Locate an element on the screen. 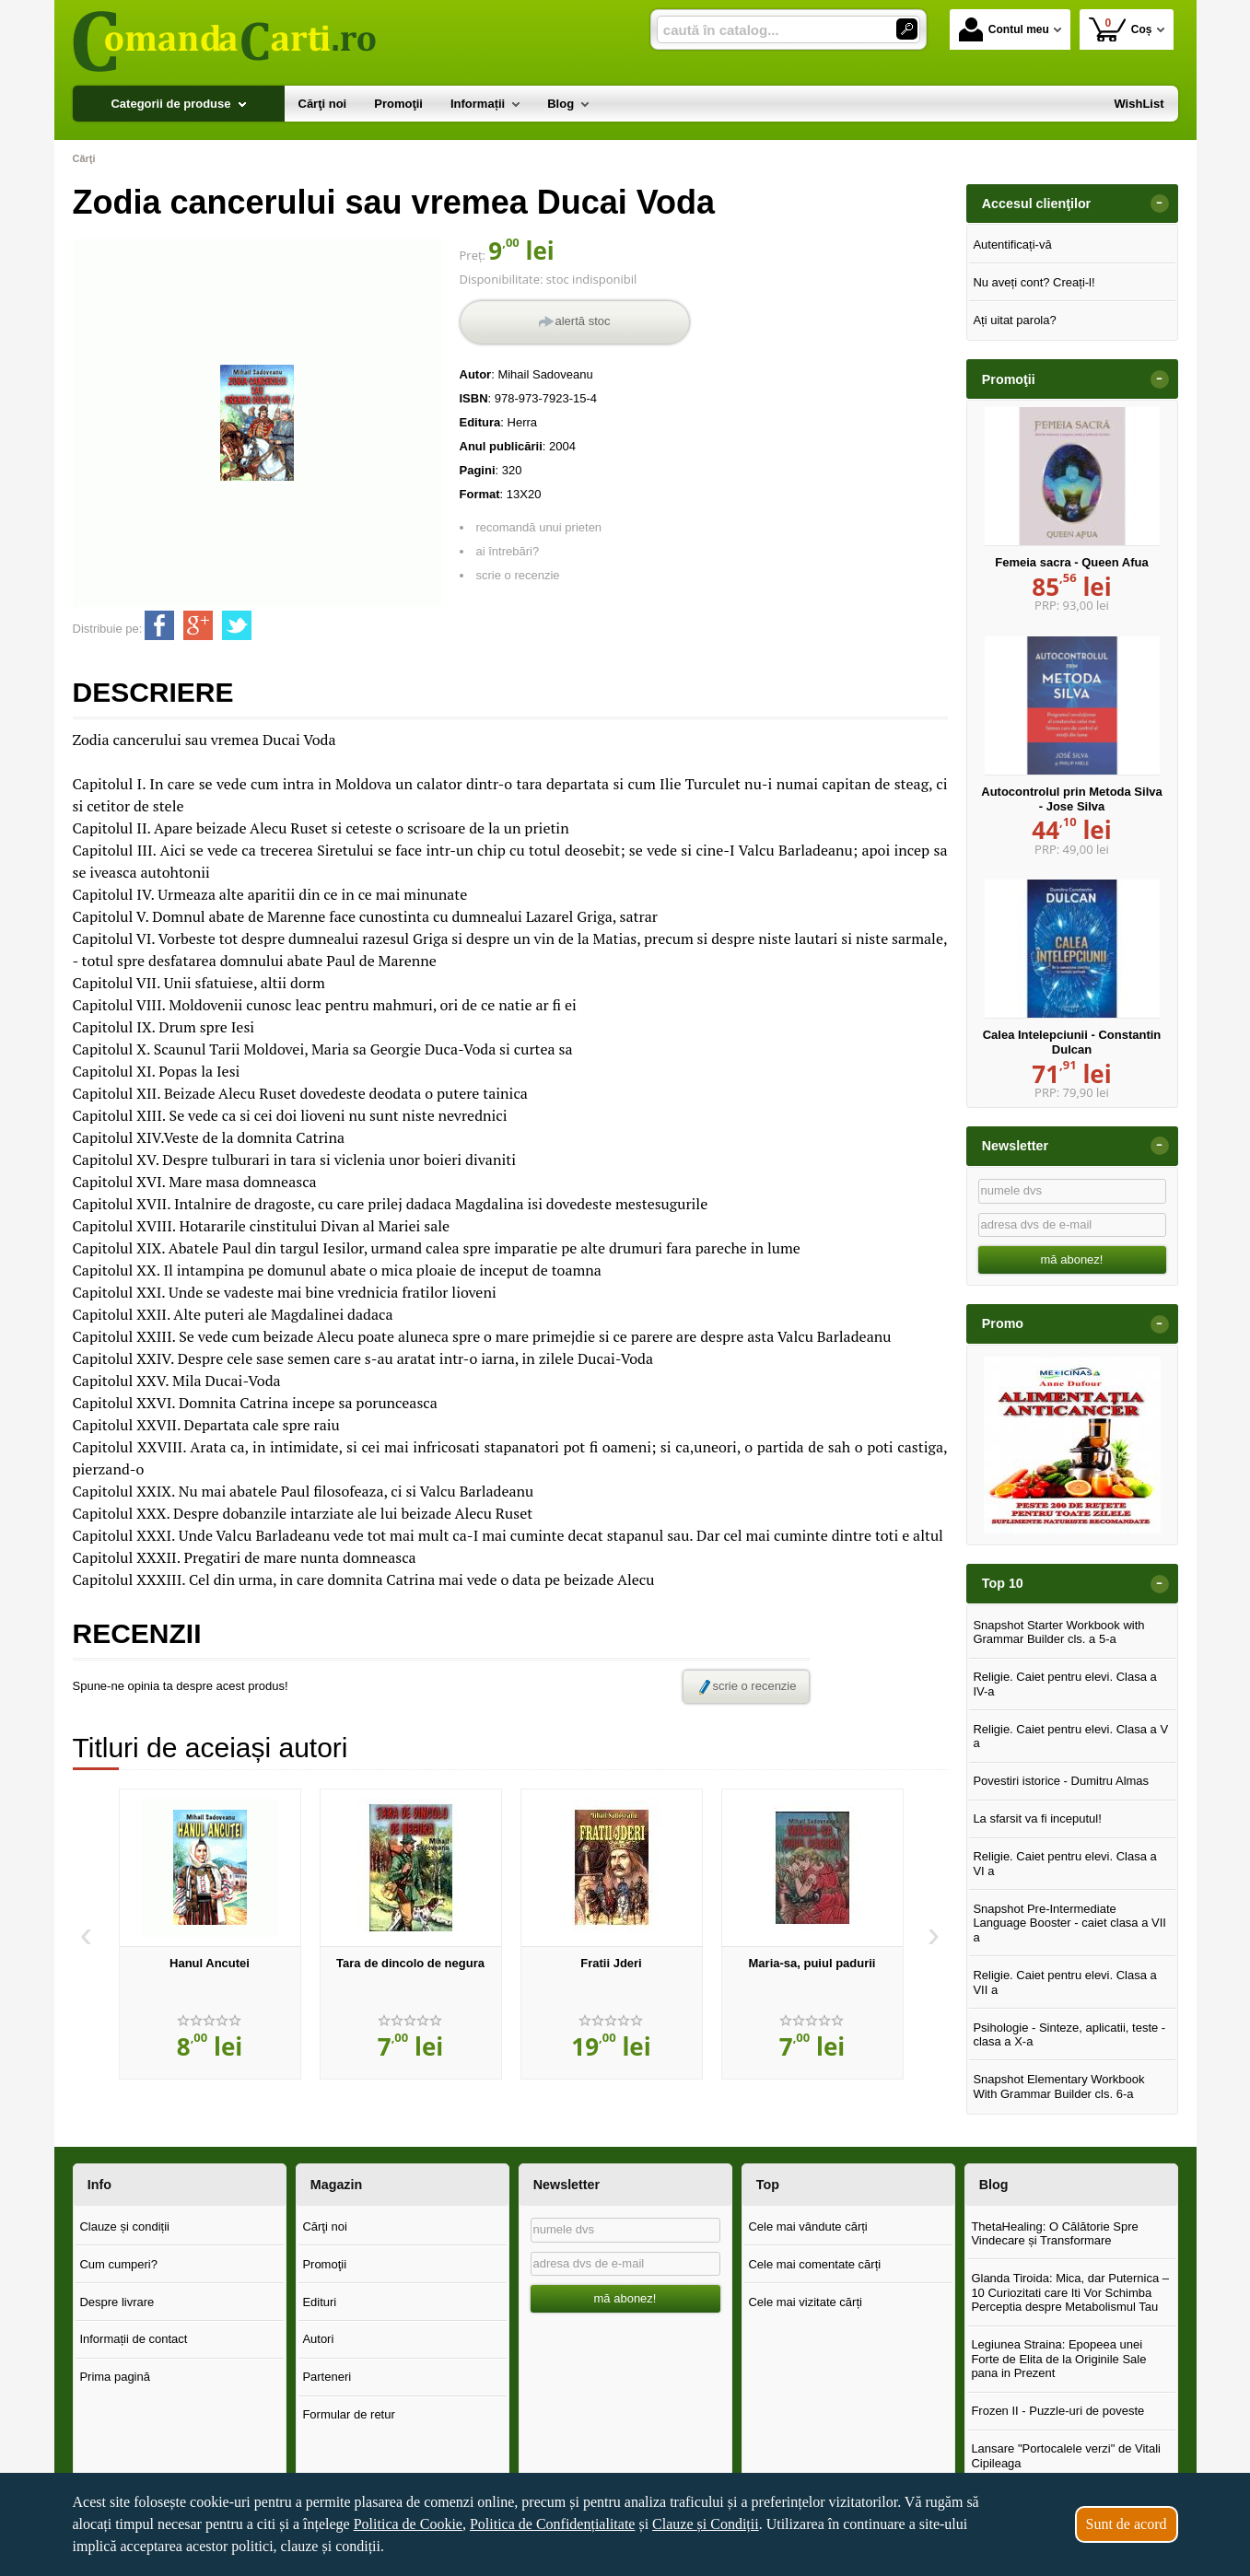  Hanul Ancutei is located at coordinates (209, 1963).